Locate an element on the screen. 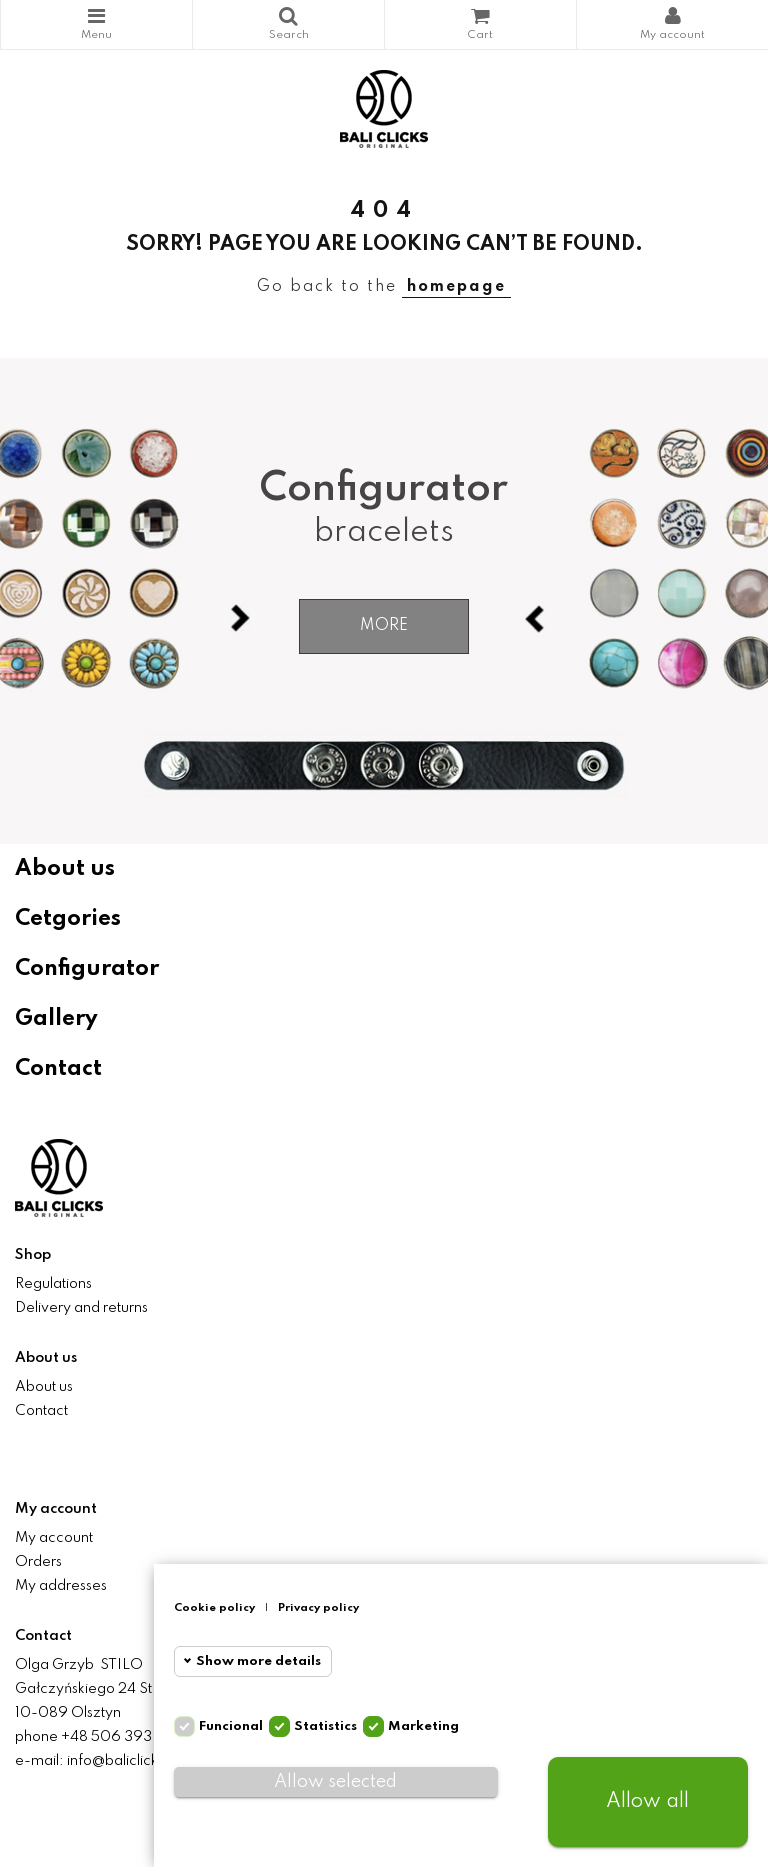  My addresses is located at coordinates (61, 1586).